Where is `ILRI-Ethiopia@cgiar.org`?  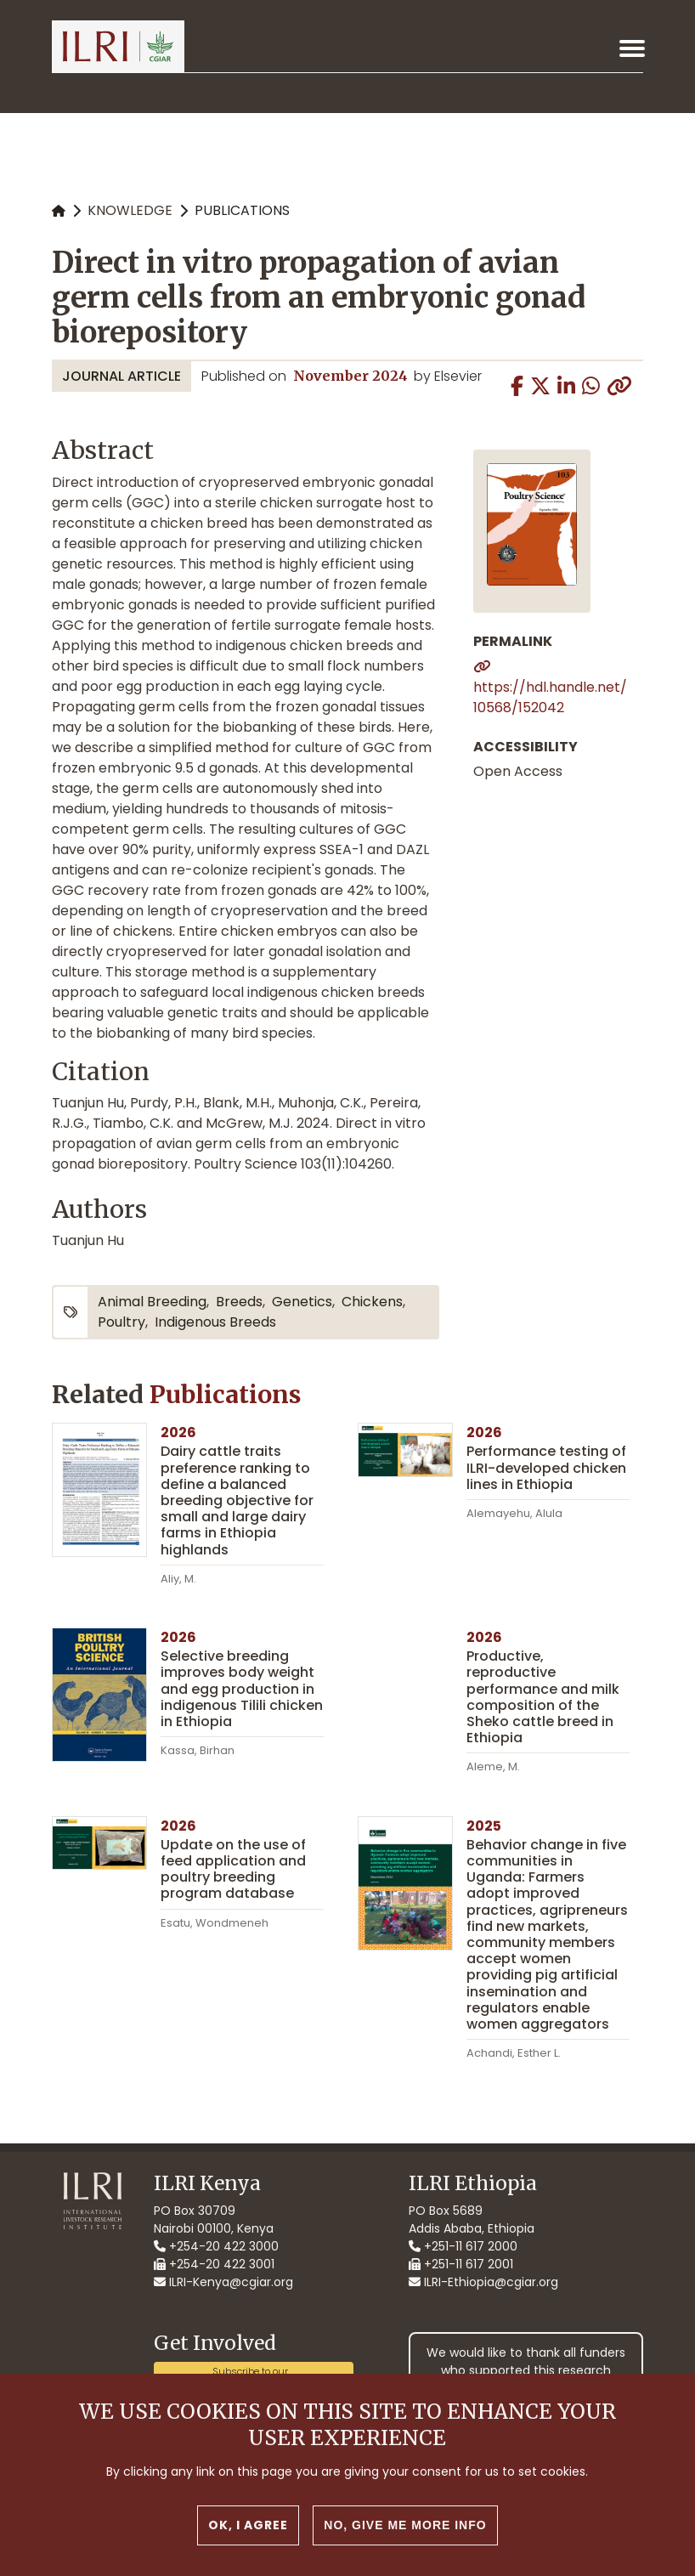
ILRI-Ethiopia@cgiar.org is located at coordinates (483, 2281).